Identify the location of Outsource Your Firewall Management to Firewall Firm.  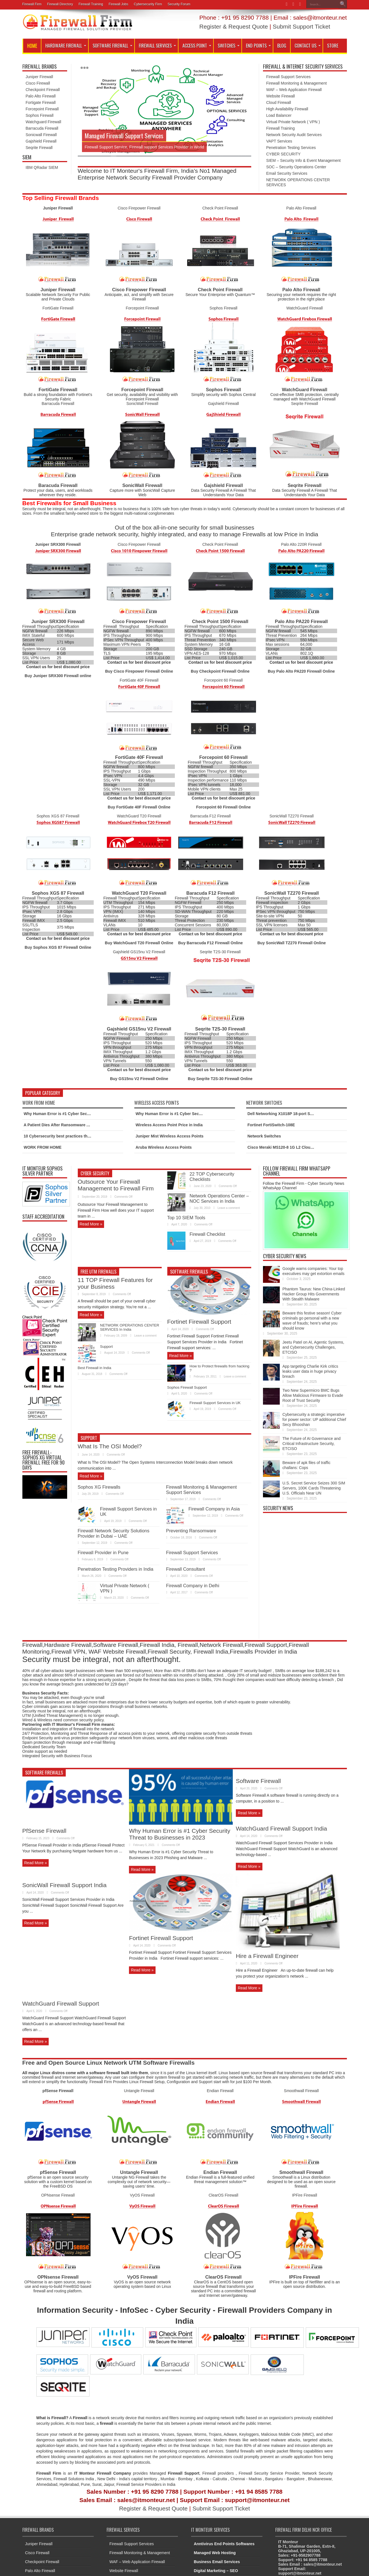
(116, 1185).